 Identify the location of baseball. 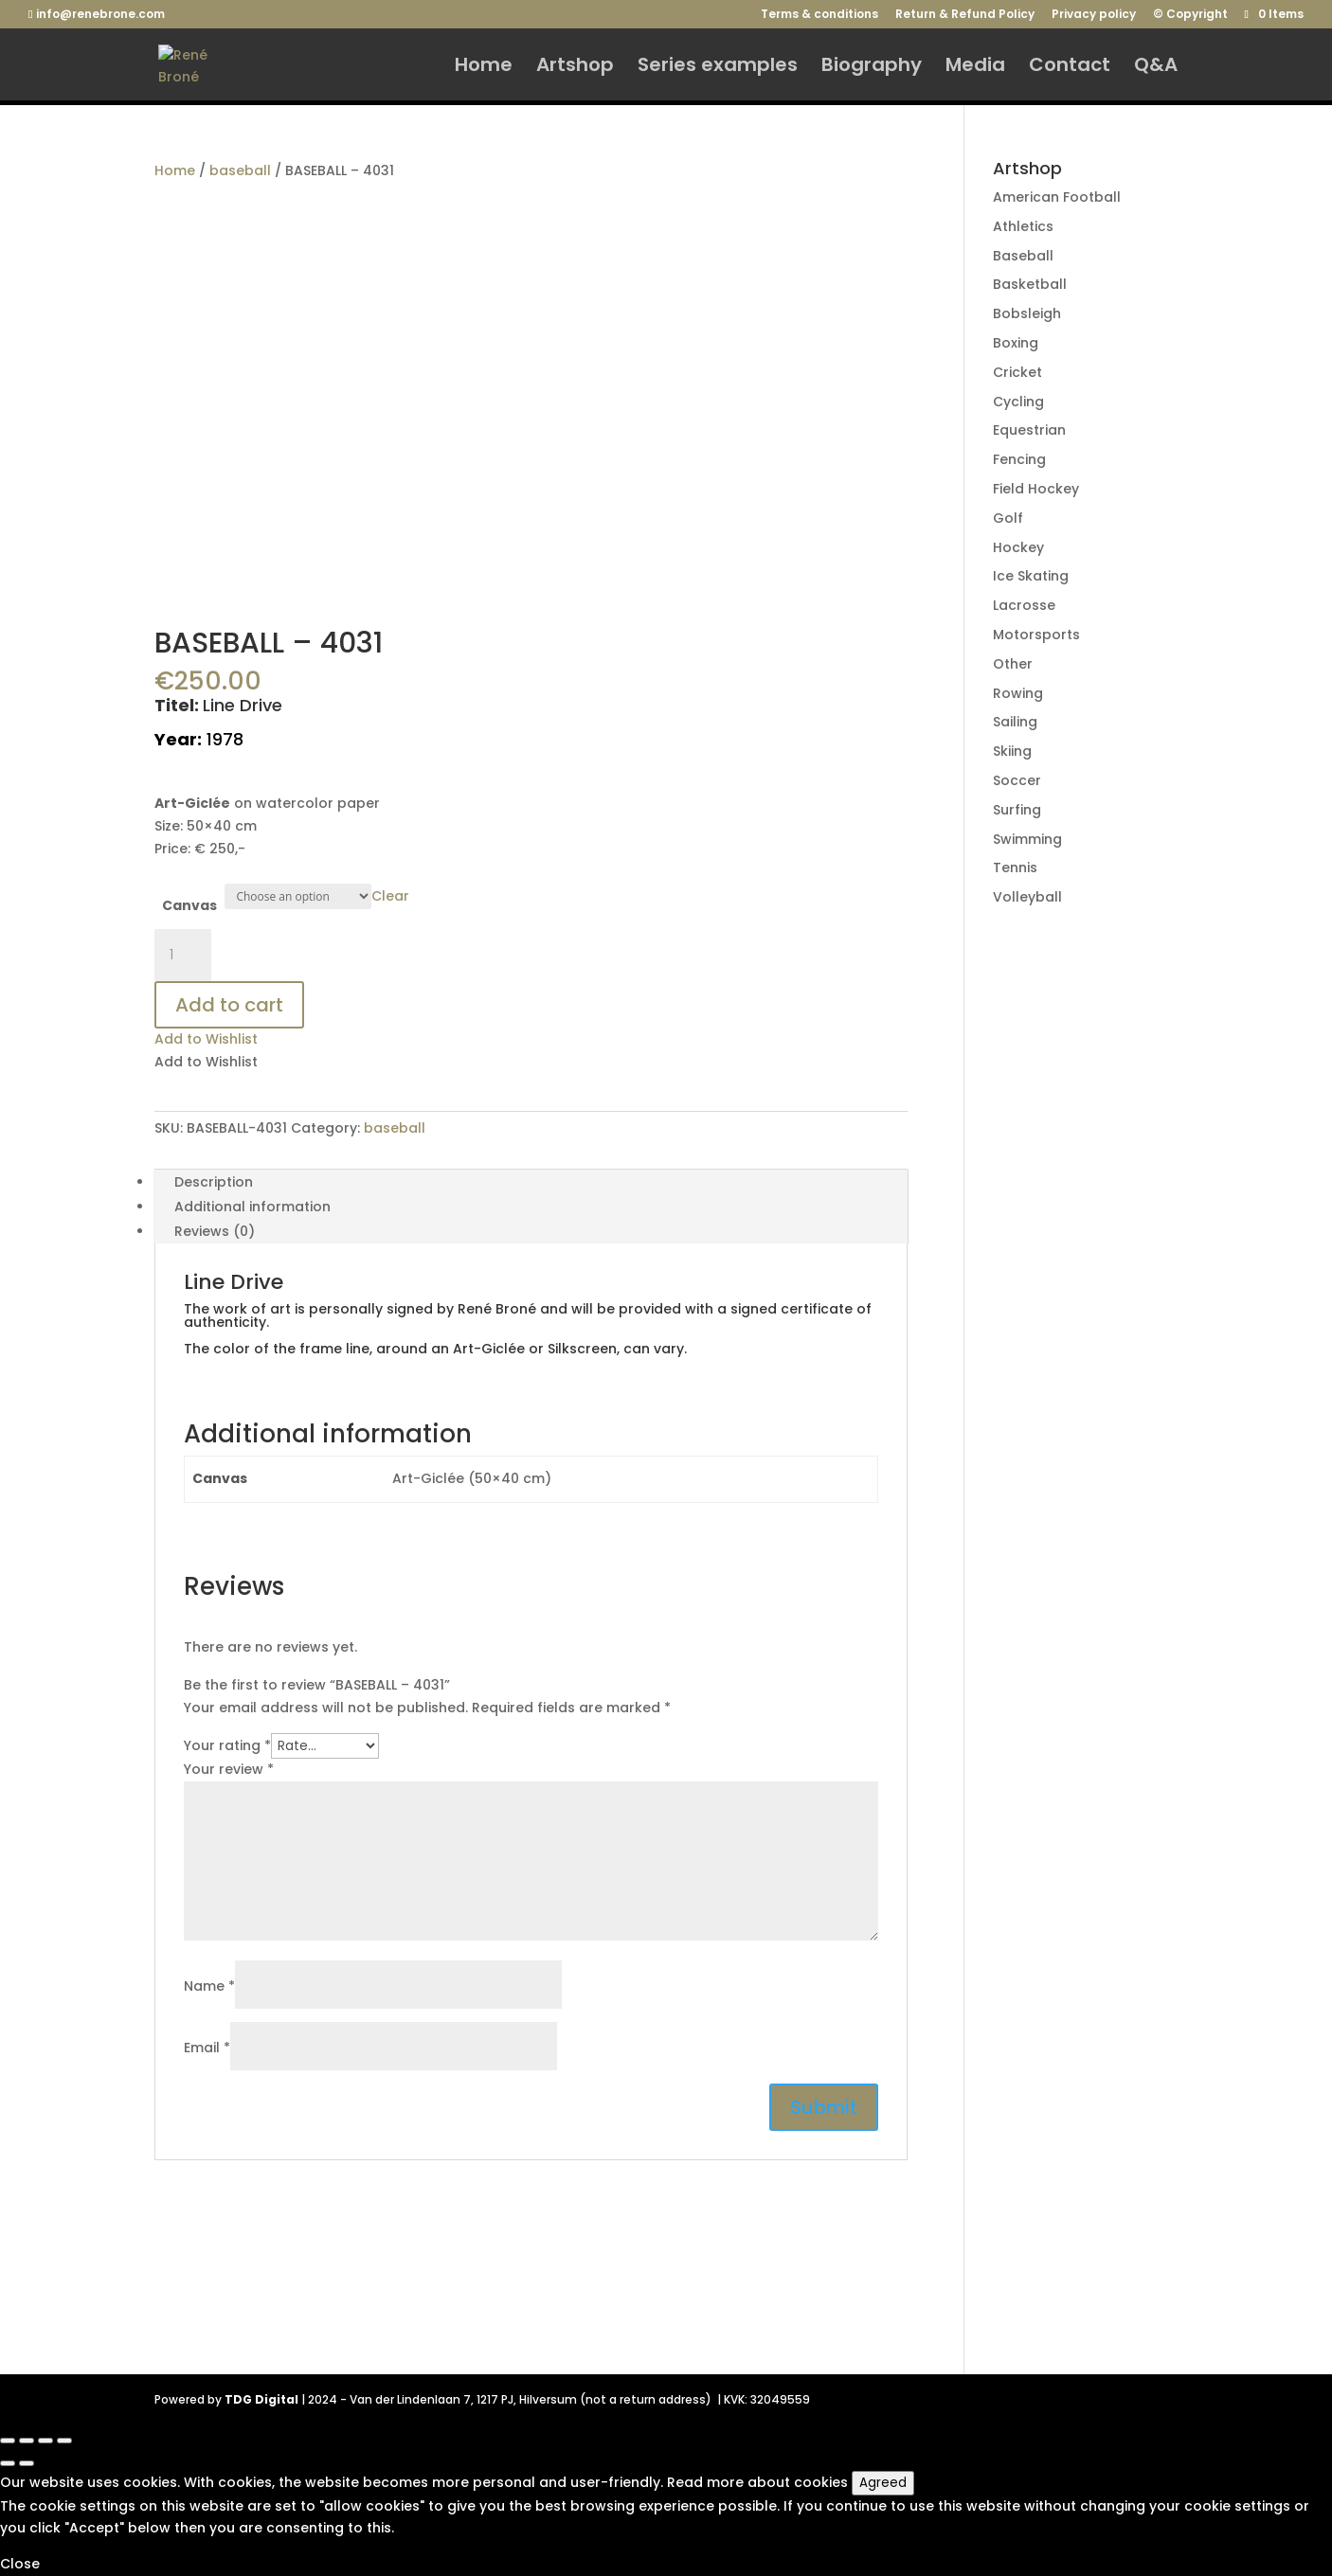
(240, 170).